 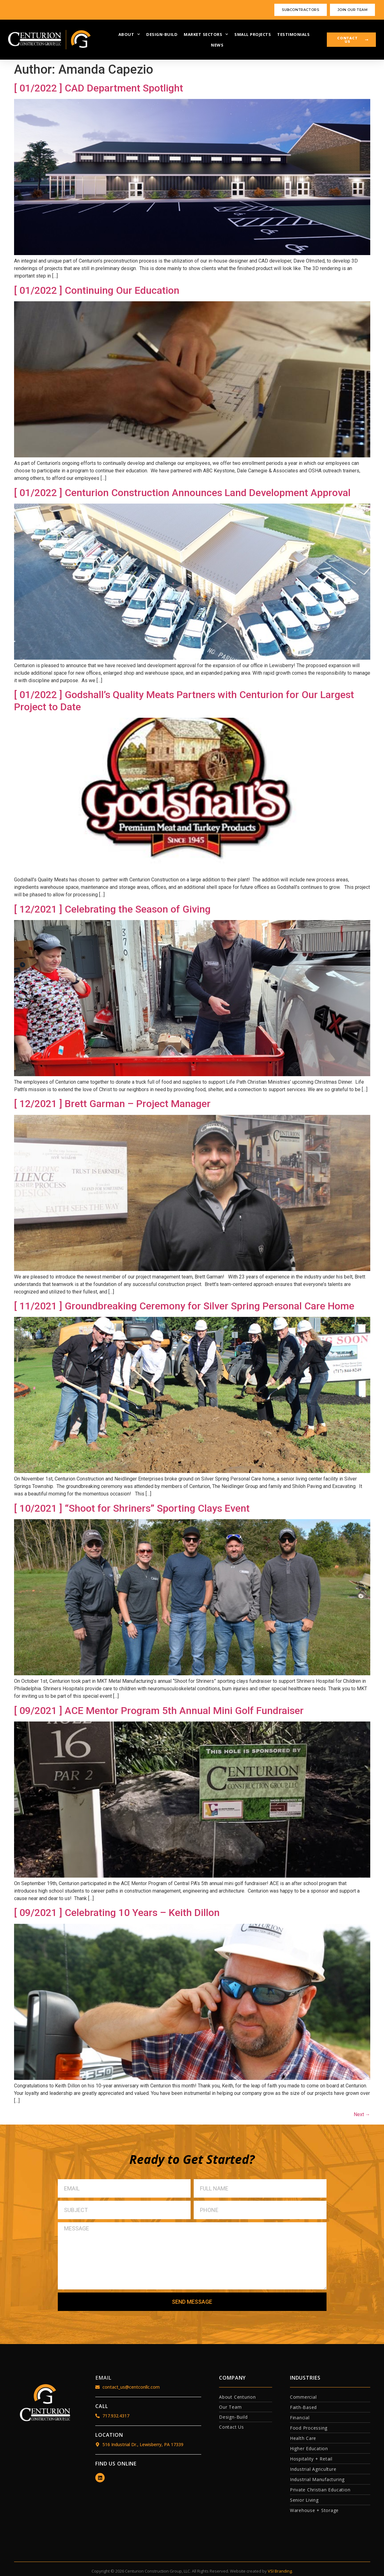 I want to click on [ 11/2021 ] Groundbreaking Ceremony for Silver Spring Personal Care Home, so click(x=184, y=1306).